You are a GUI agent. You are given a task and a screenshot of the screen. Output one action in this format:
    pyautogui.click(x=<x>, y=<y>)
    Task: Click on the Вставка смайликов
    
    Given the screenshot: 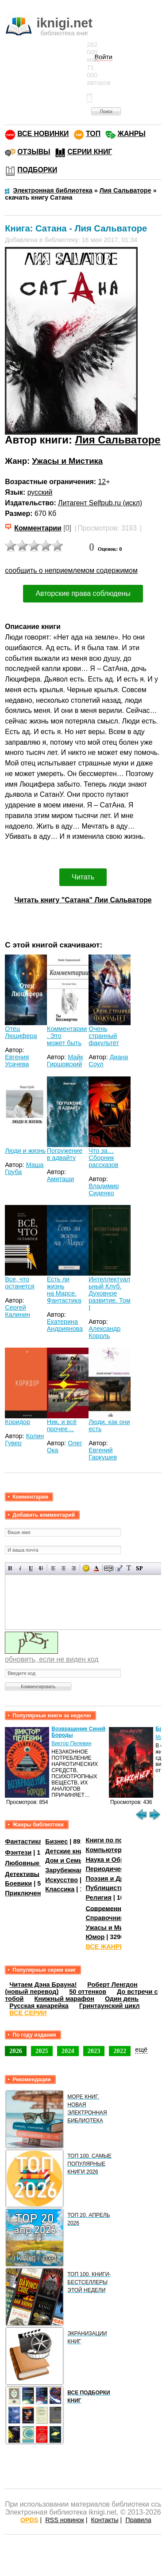 What is the action you would take?
    pyautogui.click(x=86, y=1568)
    